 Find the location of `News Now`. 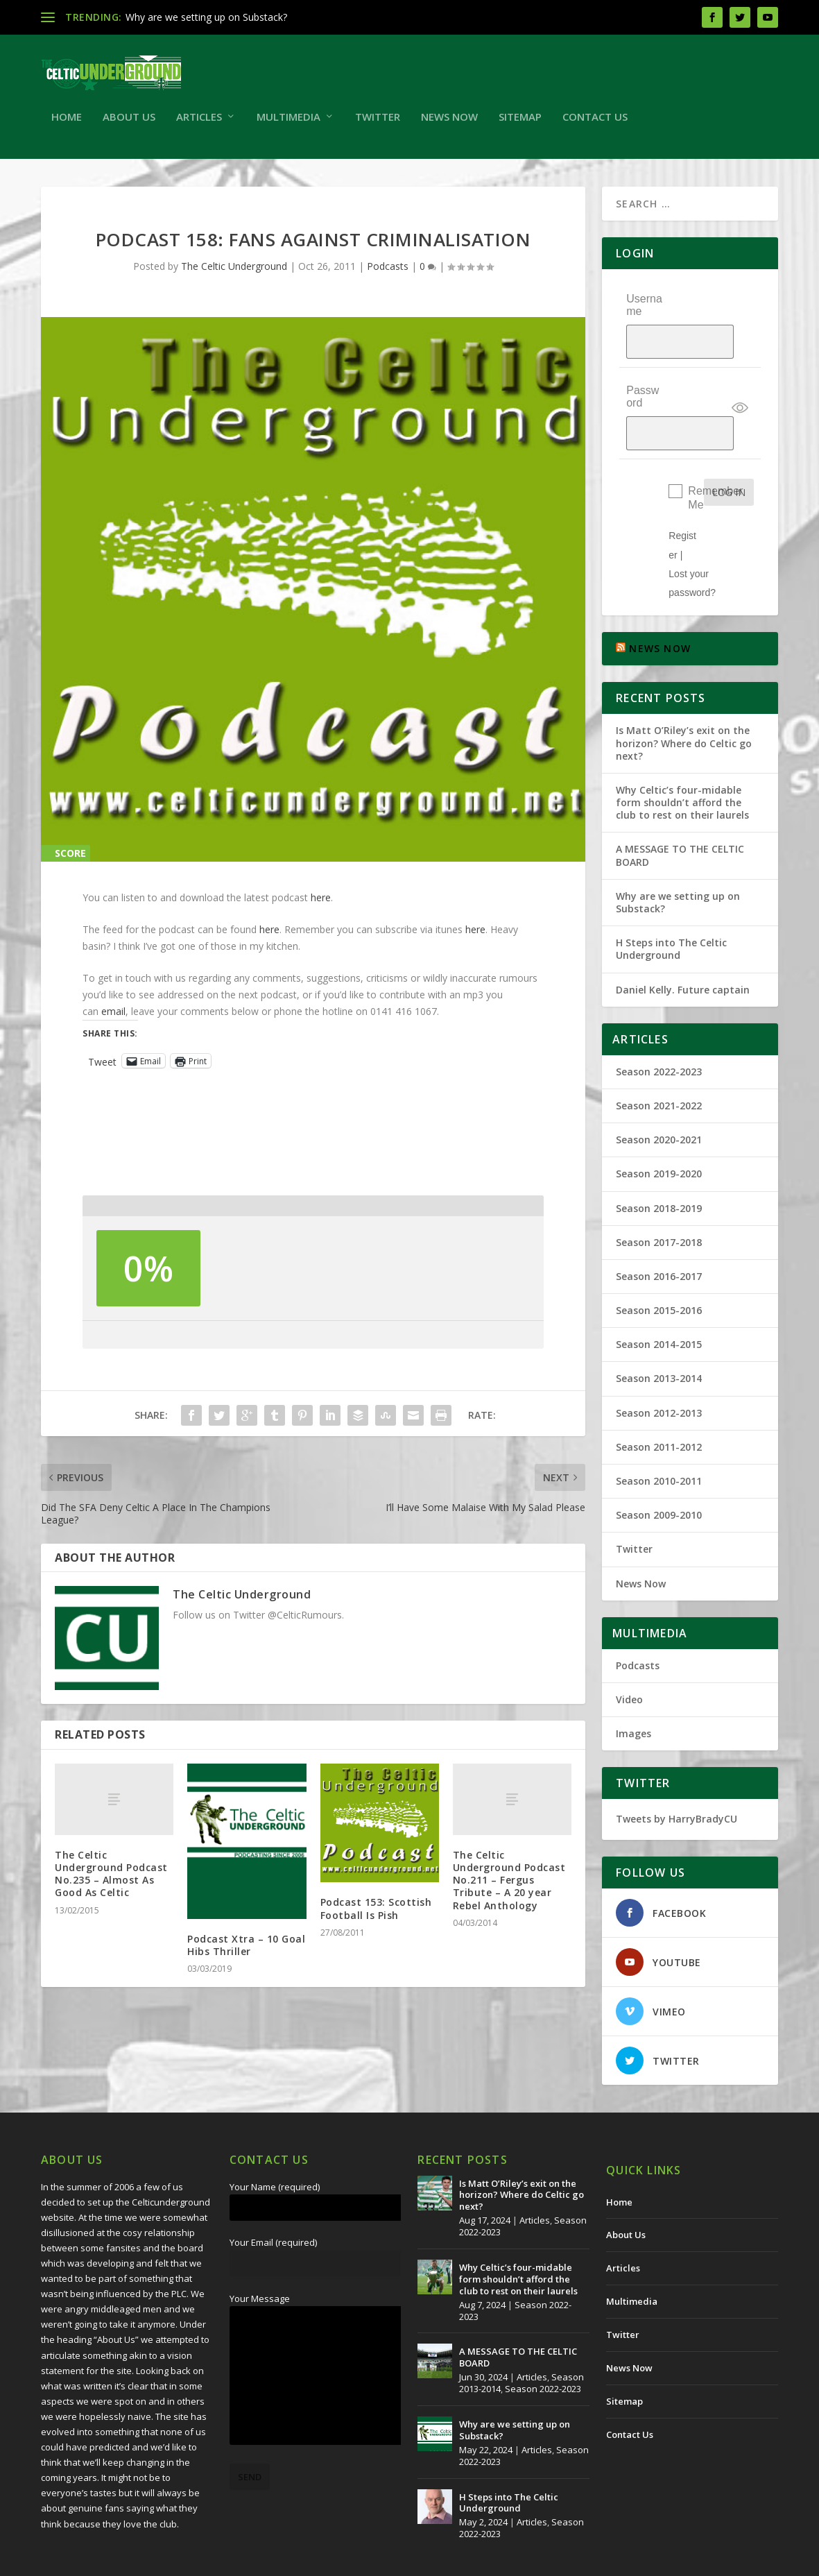

News Now is located at coordinates (449, 124).